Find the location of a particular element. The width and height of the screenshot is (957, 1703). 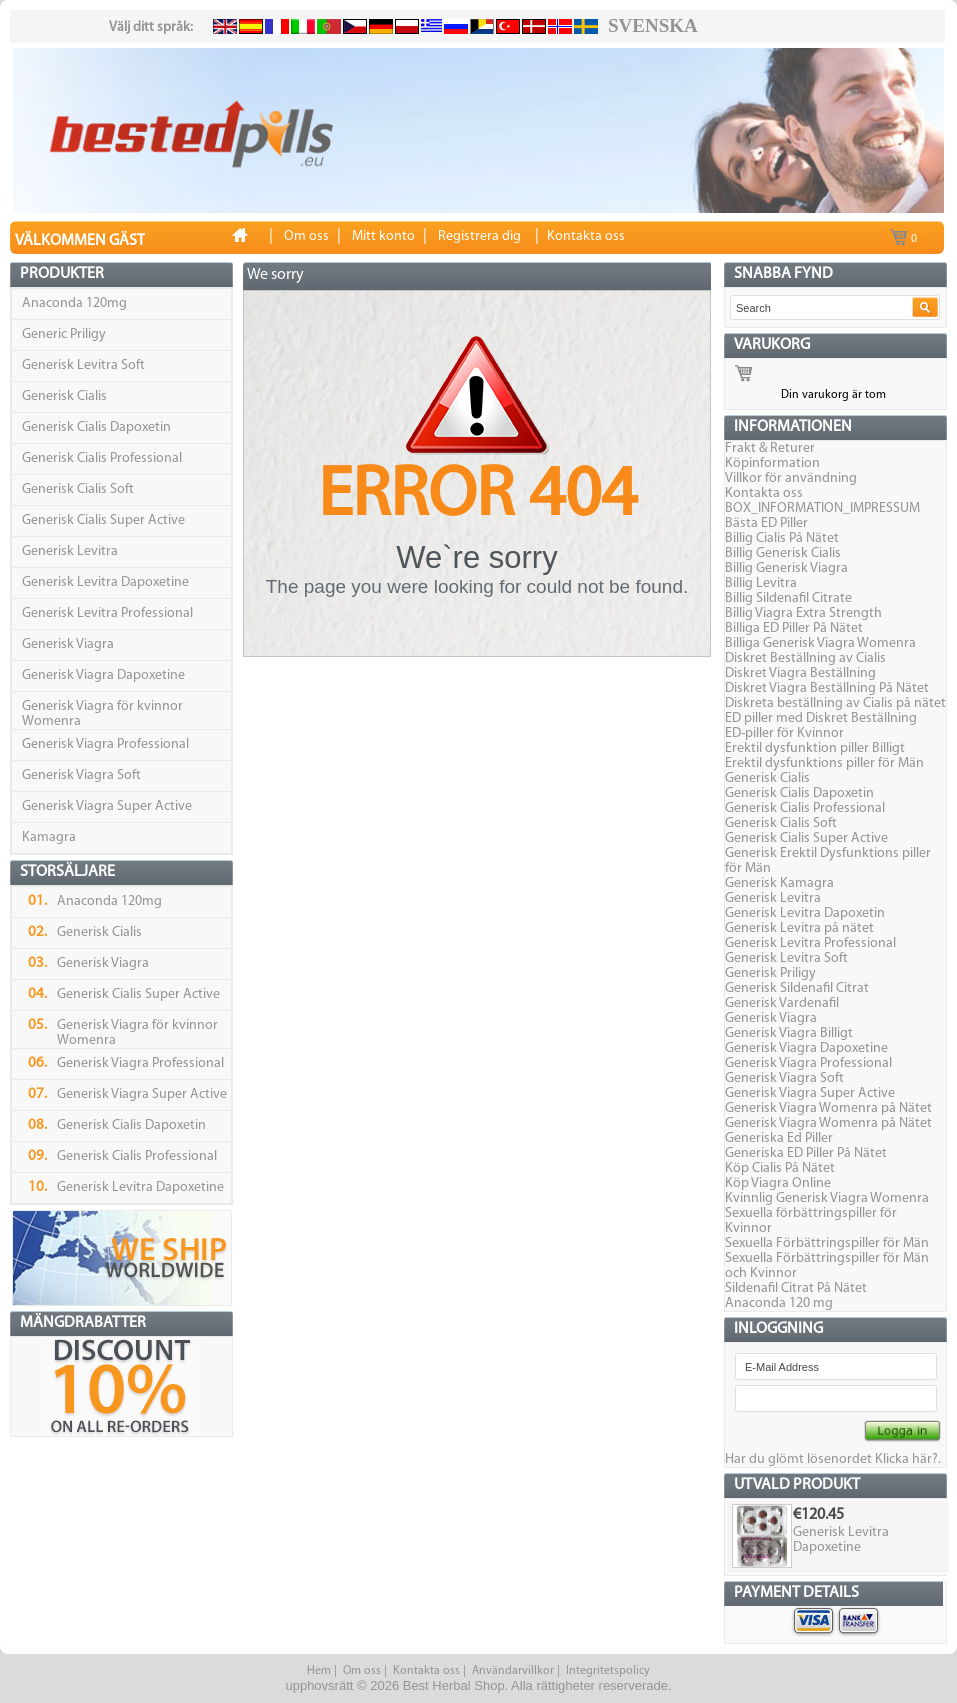

Kontakta oss is located at coordinates (764, 493).